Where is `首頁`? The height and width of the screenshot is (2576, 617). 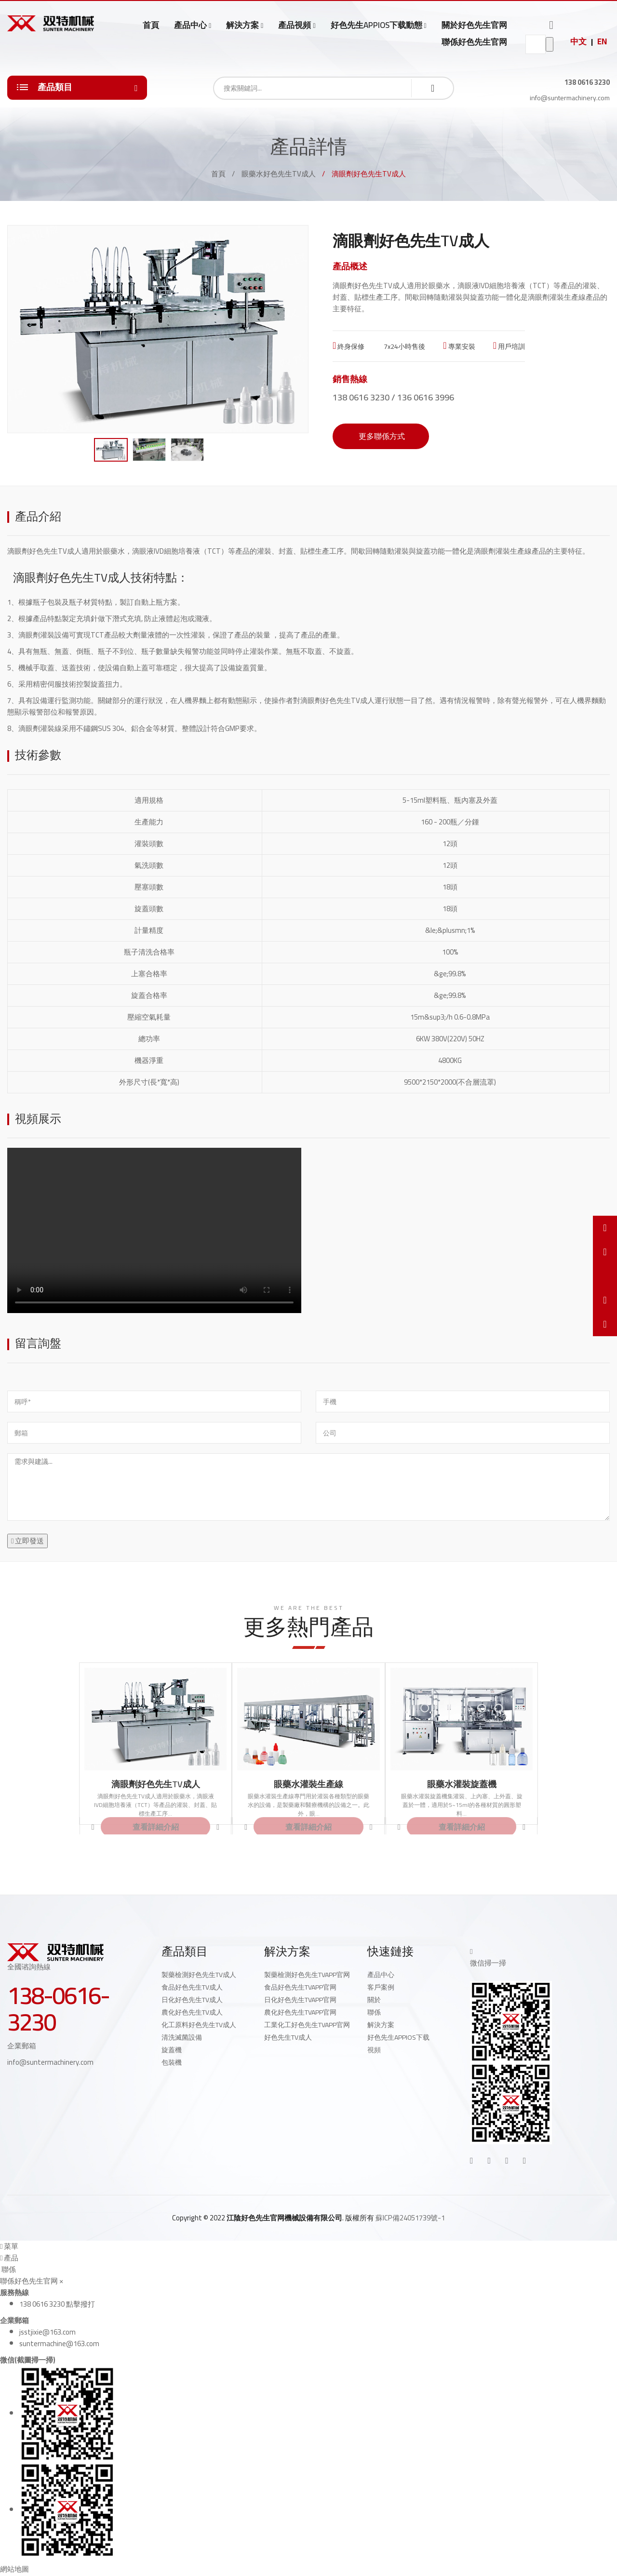
首頁 is located at coordinates (151, 25).